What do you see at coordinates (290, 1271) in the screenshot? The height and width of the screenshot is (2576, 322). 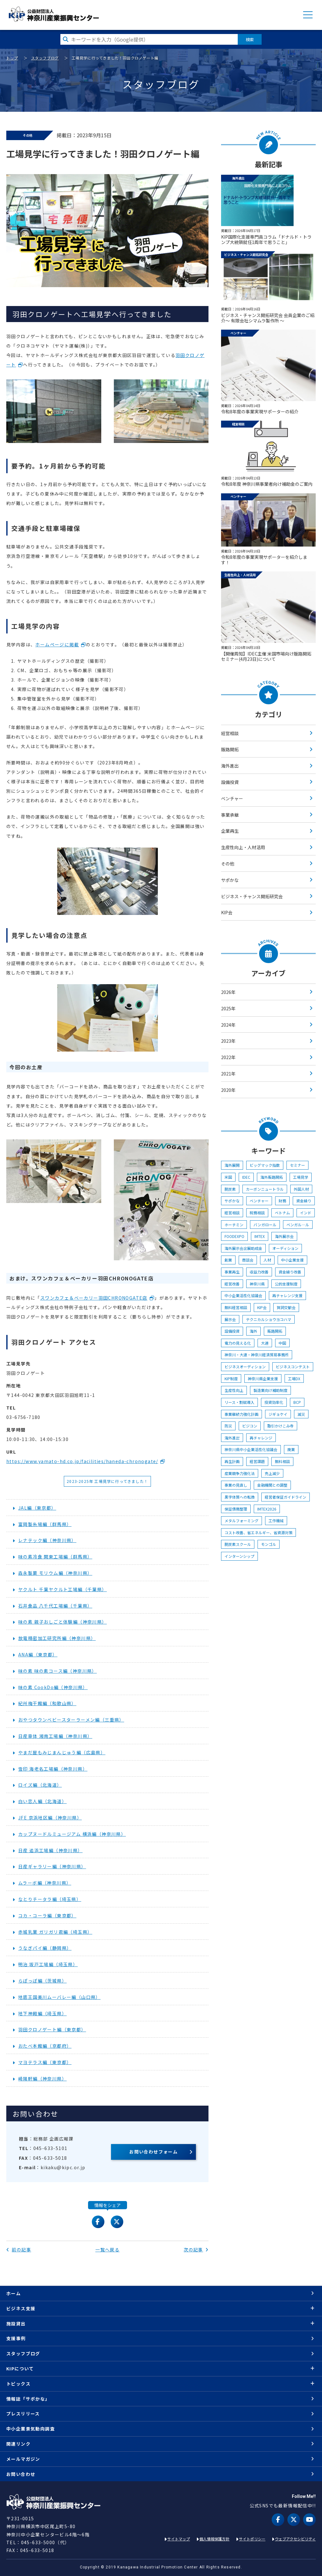 I see `資金繰り改善` at bounding box center [290, 1271].